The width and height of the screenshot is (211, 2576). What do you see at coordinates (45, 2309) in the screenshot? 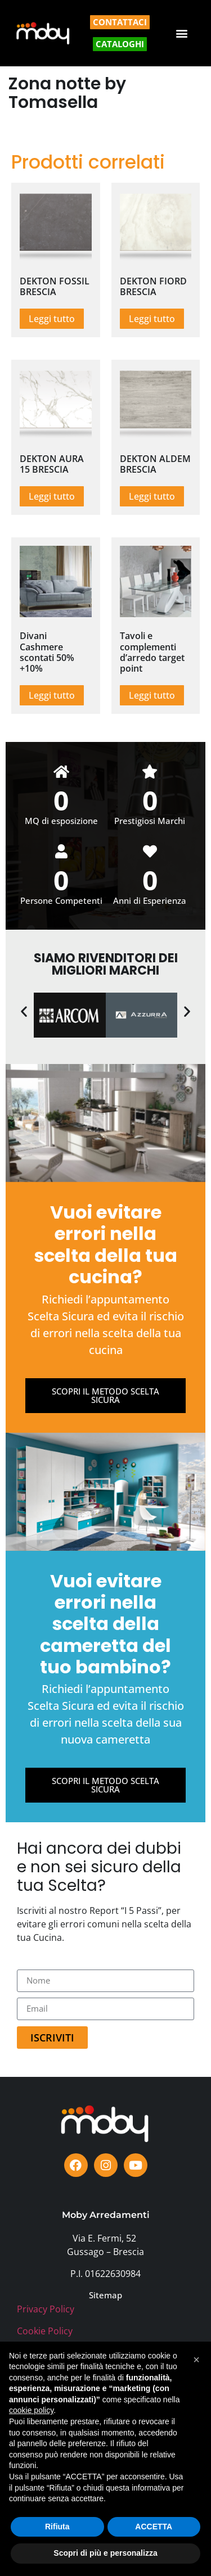
I see `Privacy Policy` at bounding box center [45, 2309].